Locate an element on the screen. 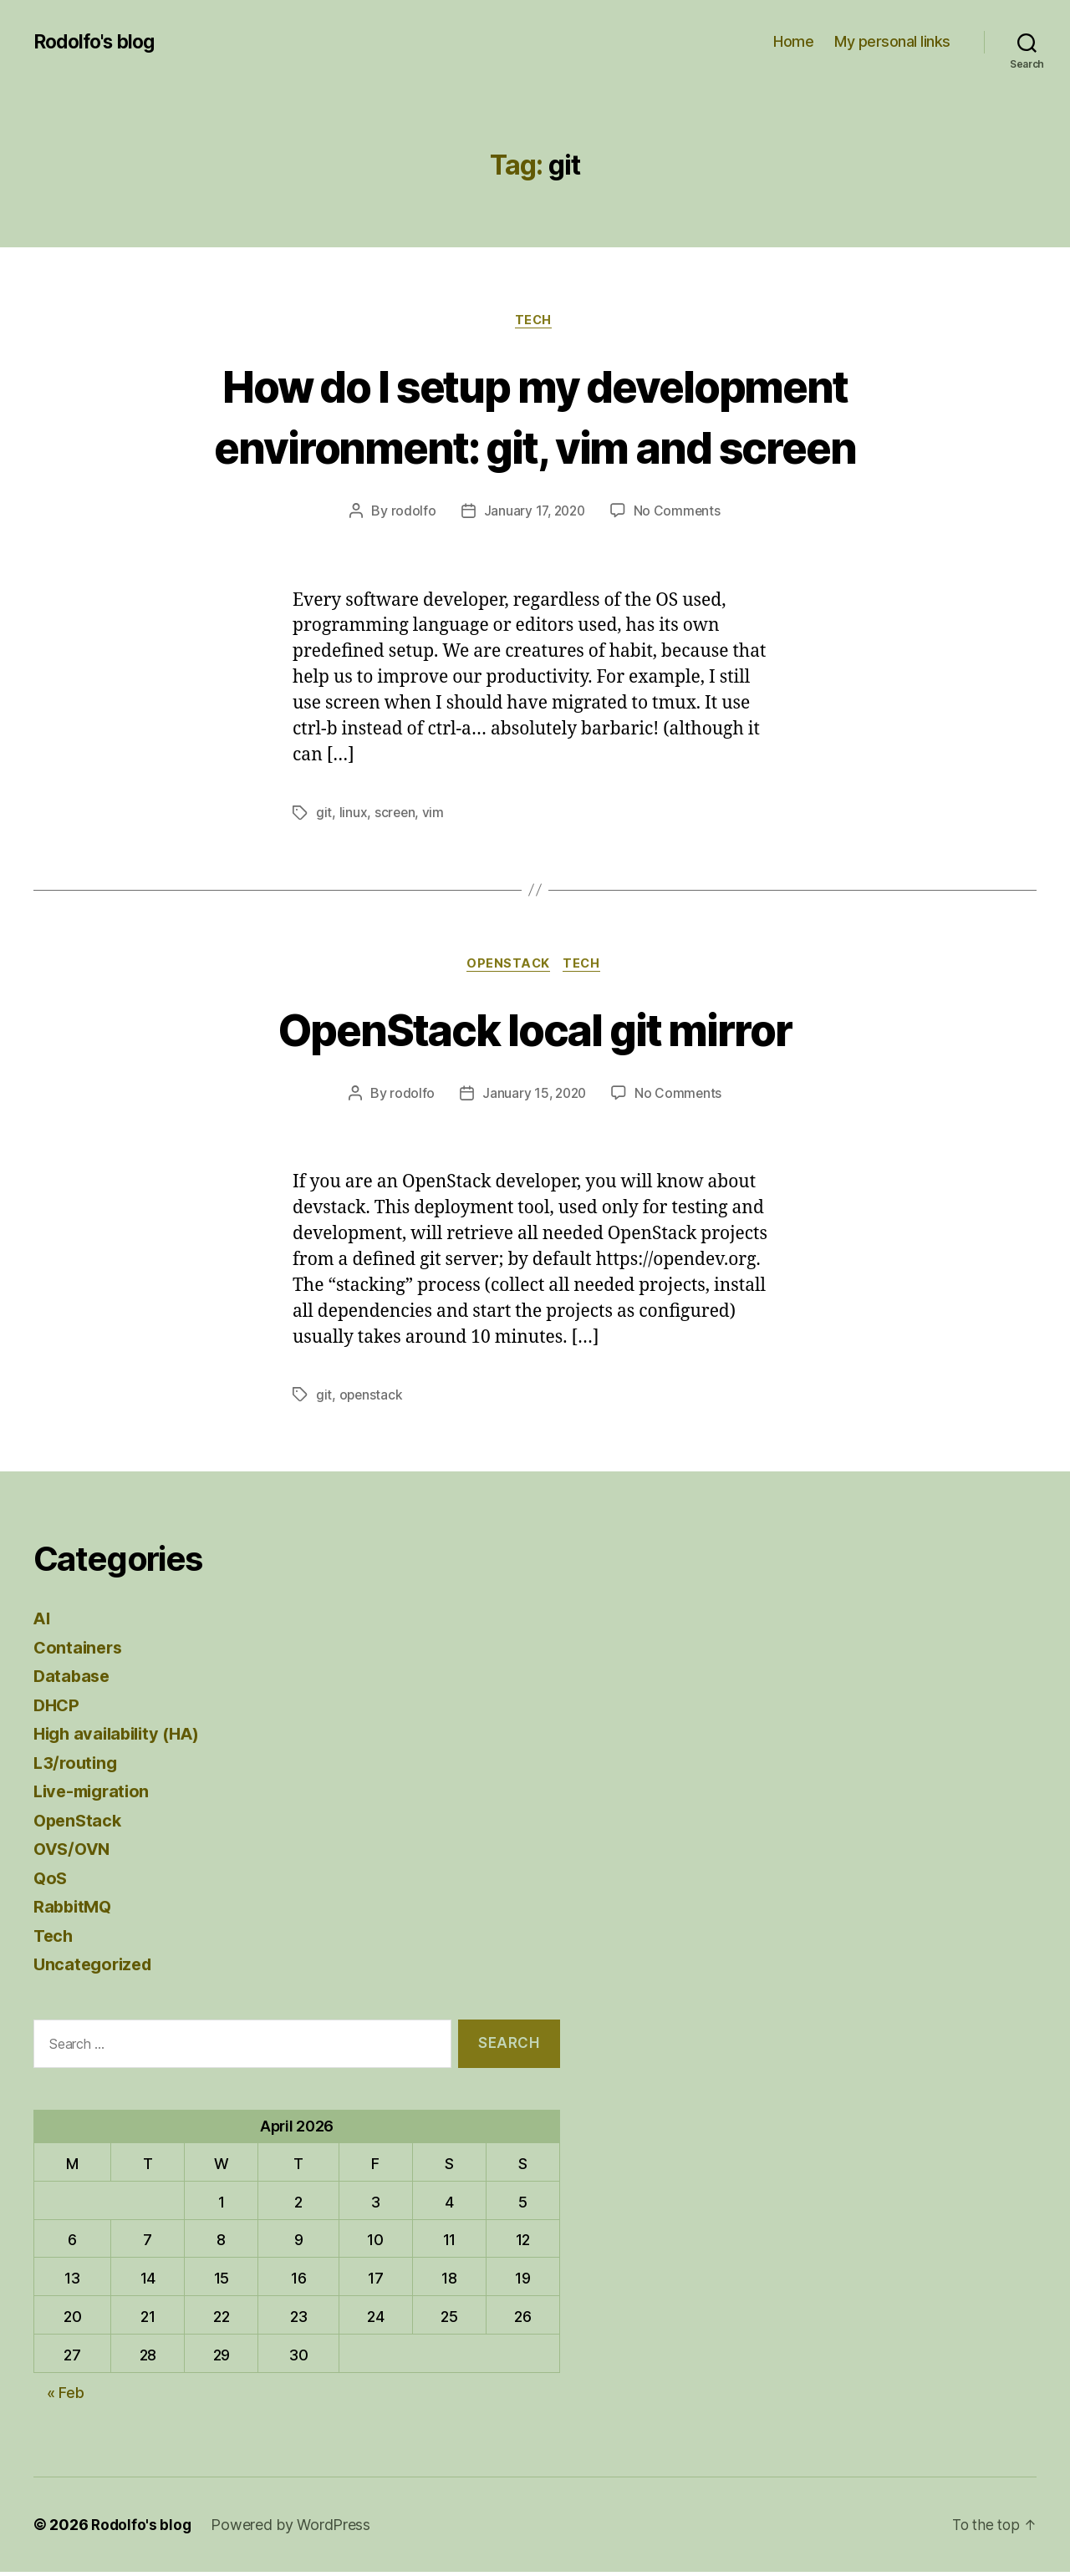  Database is located at coordinates (73, 1679).